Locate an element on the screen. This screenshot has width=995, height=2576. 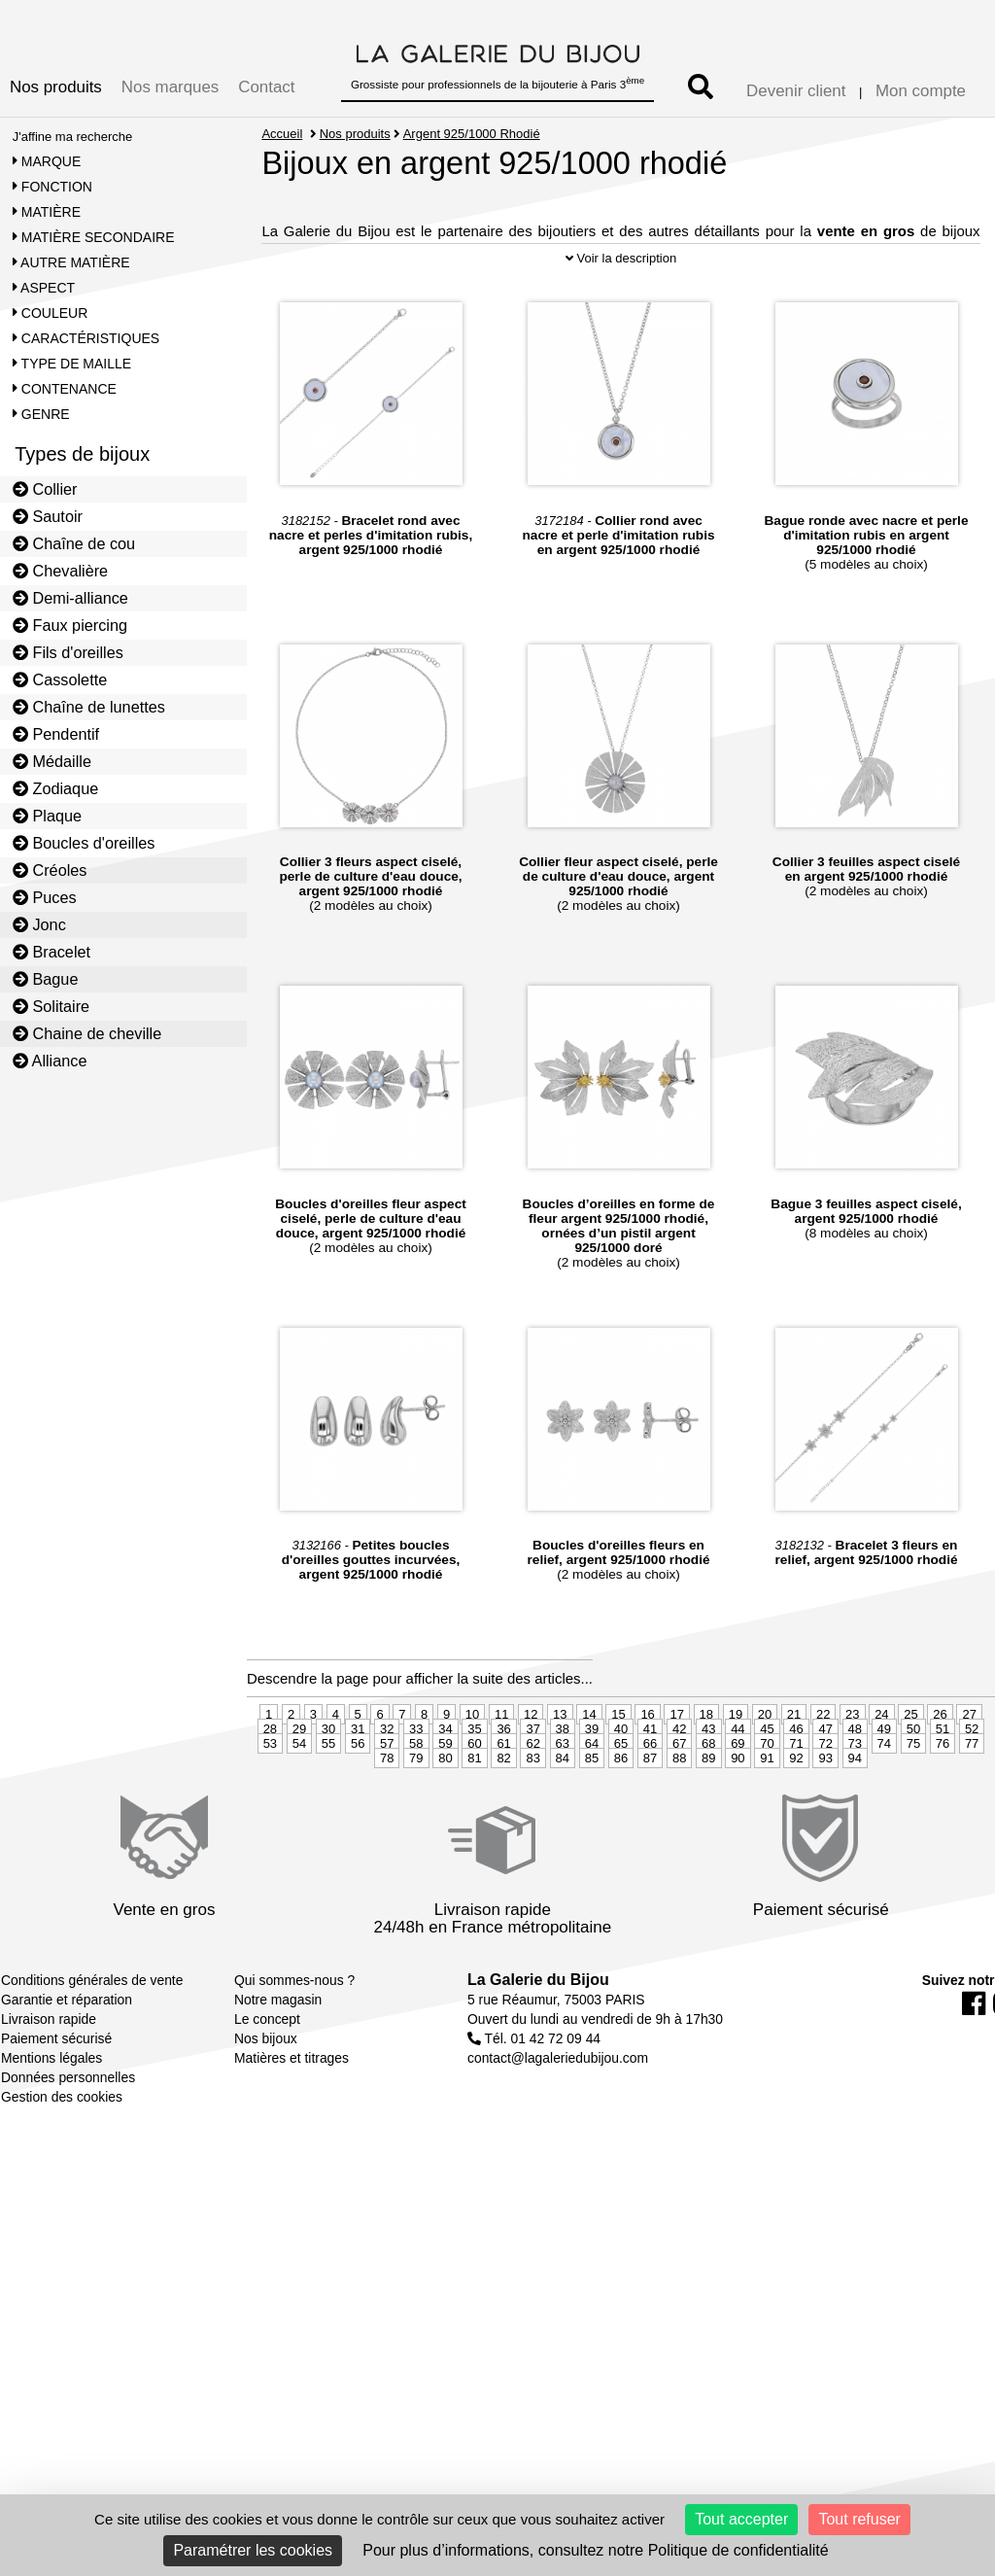
50 is located at coordinates (913, 1798).